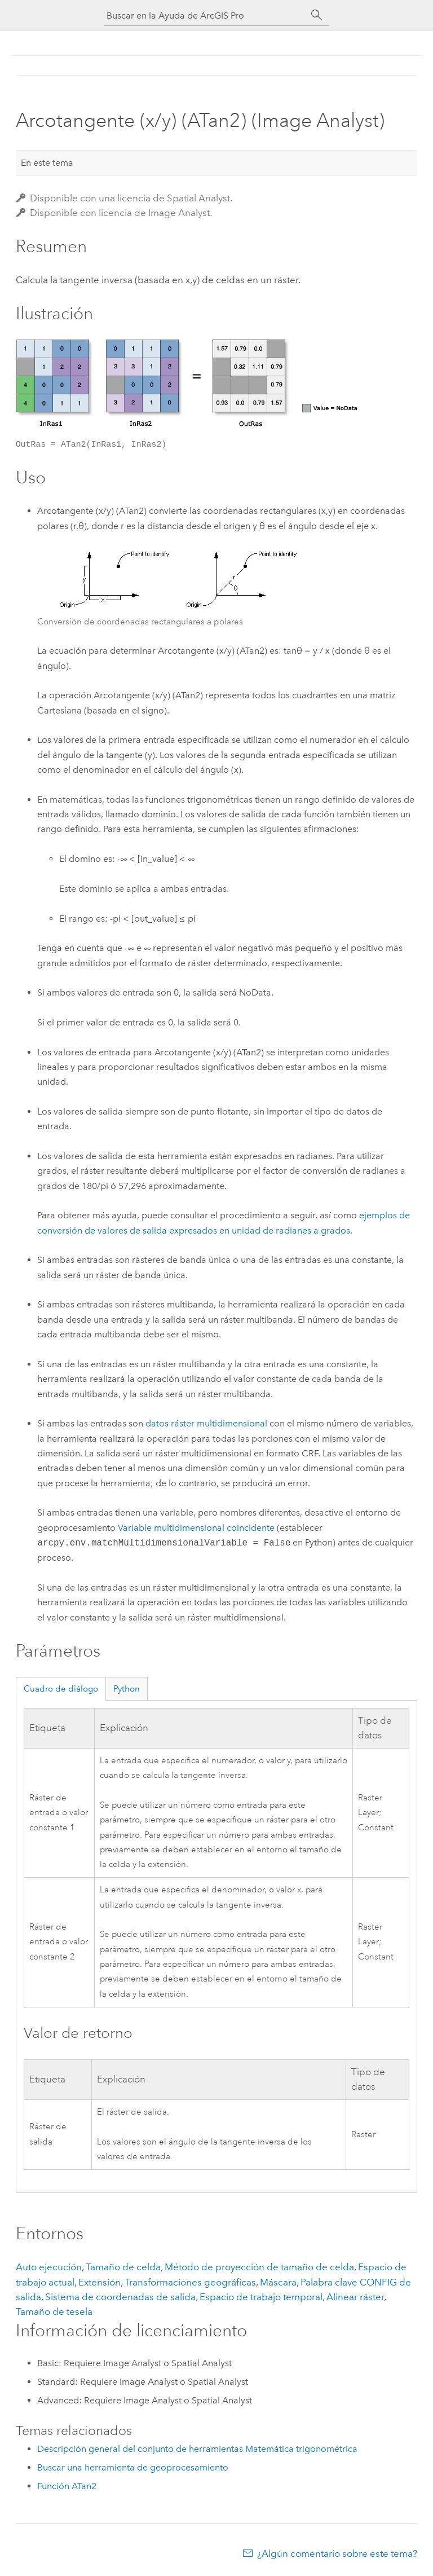 The width and height of the screenshot is (433, 2576). Describe the element at coordinates (99, 2282) in the screenshot. I see `Extensión` at that location.